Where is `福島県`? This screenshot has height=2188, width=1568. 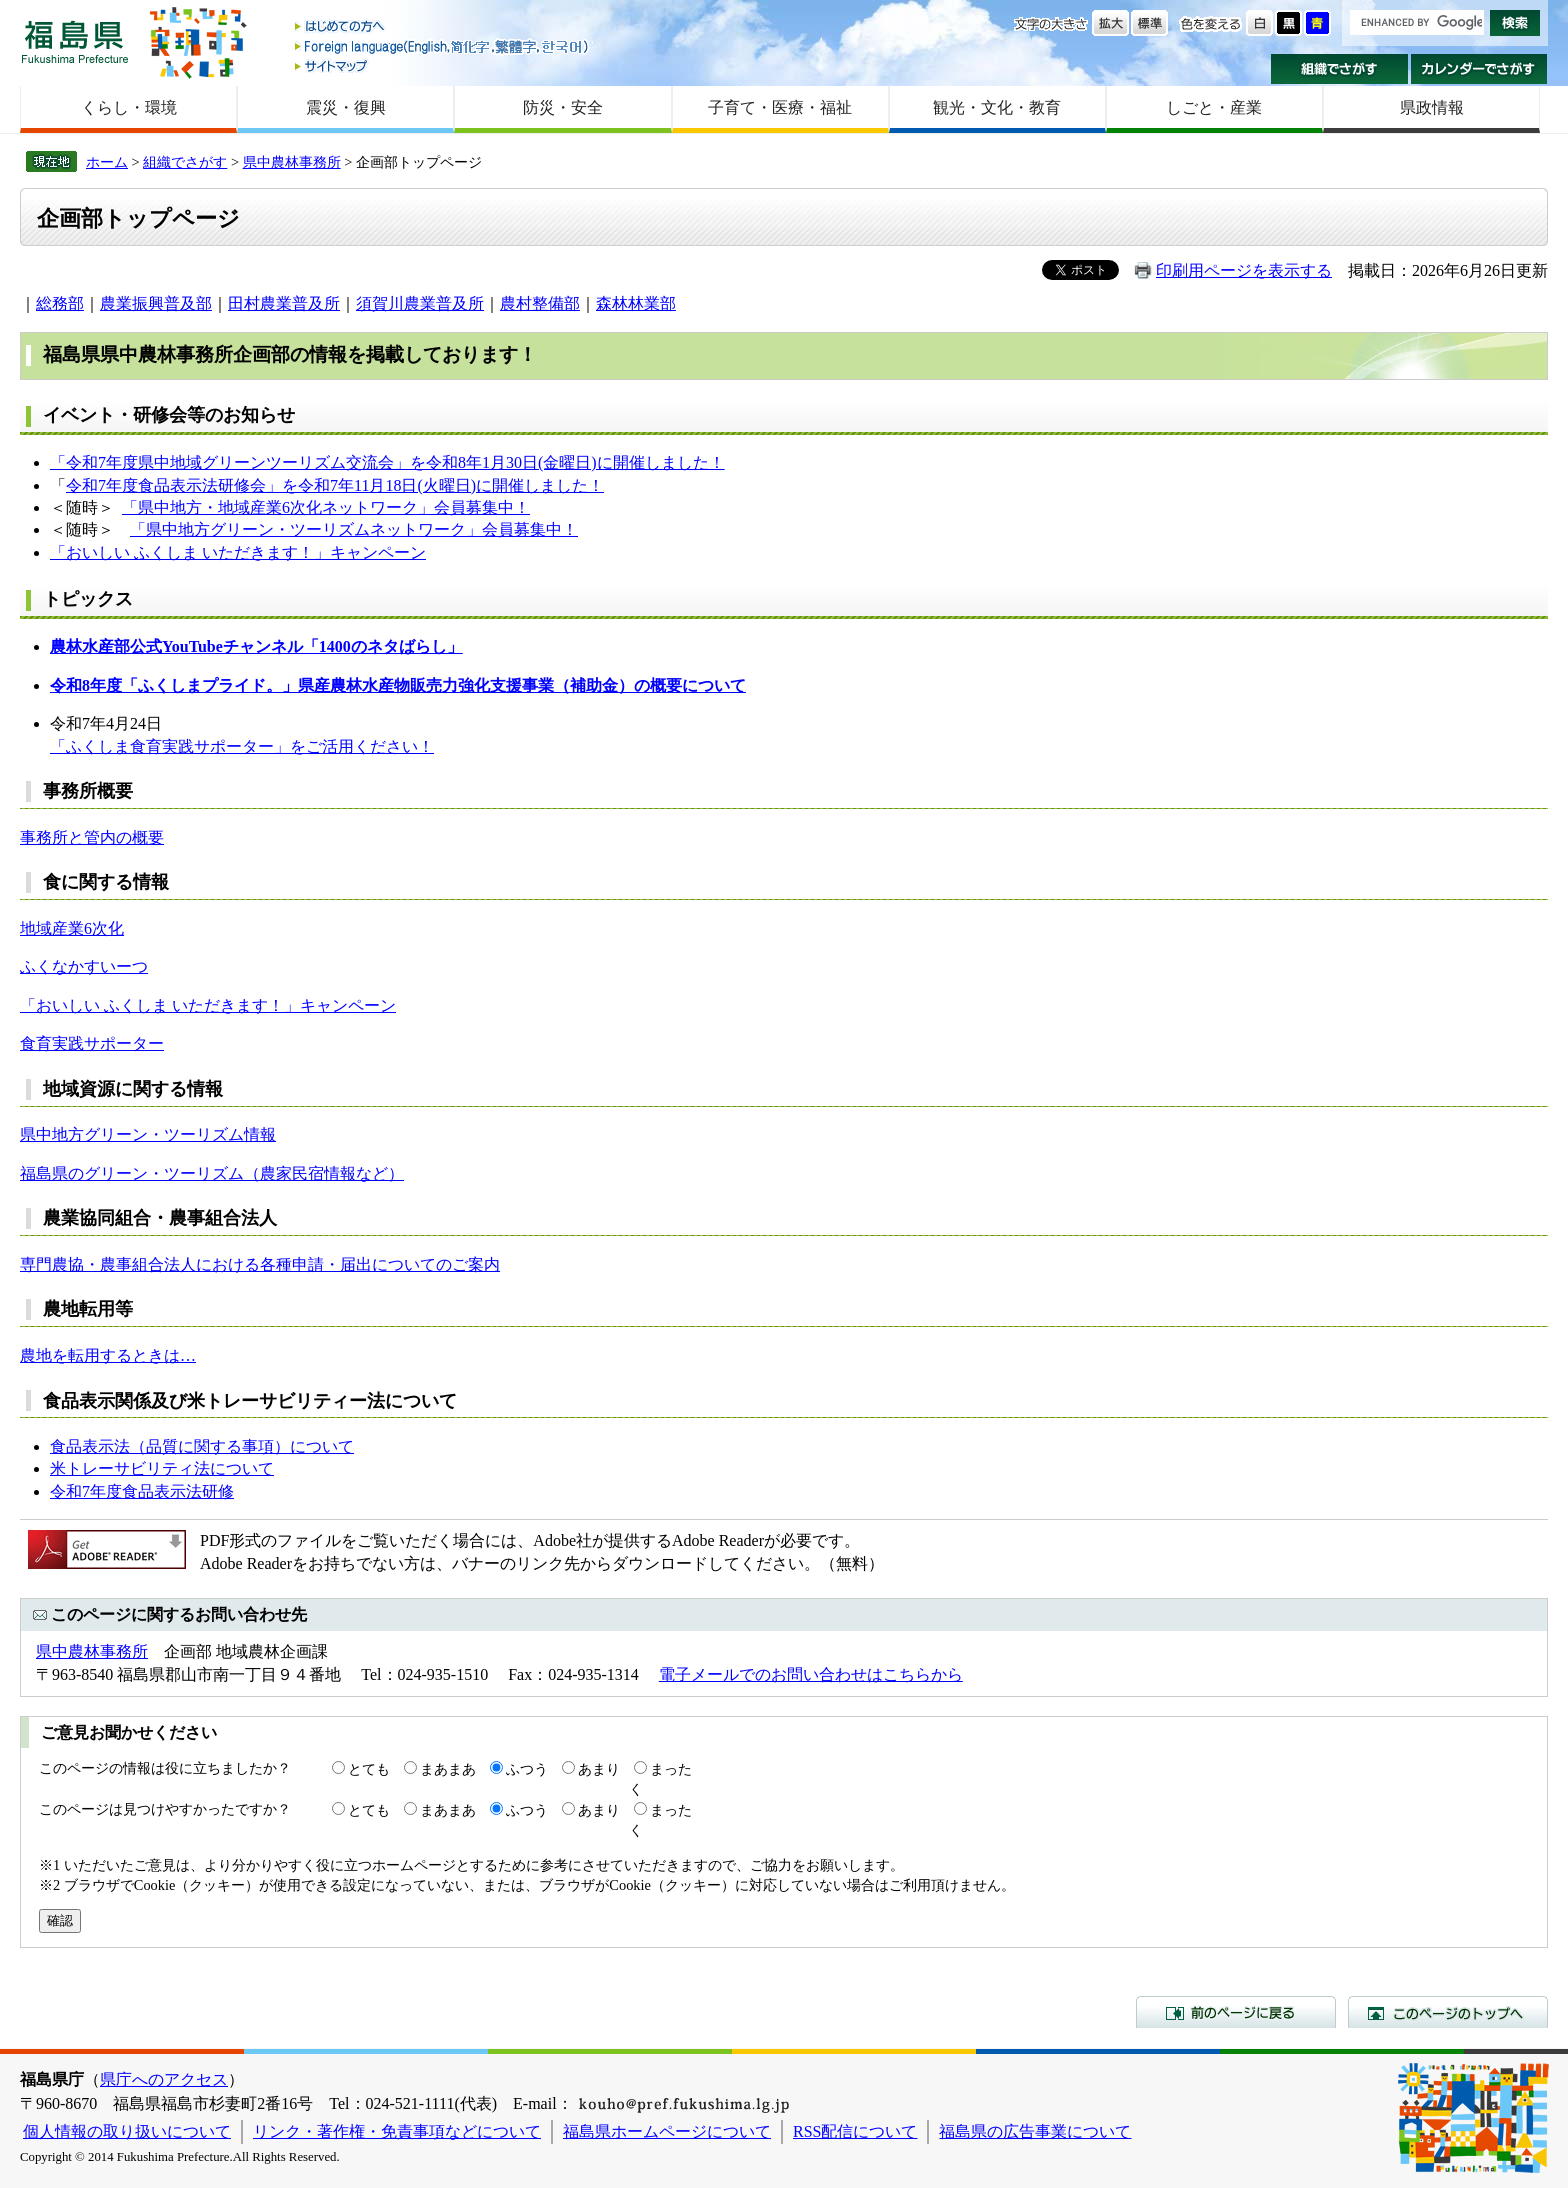 福島県 is located at coordinates (75, 41).